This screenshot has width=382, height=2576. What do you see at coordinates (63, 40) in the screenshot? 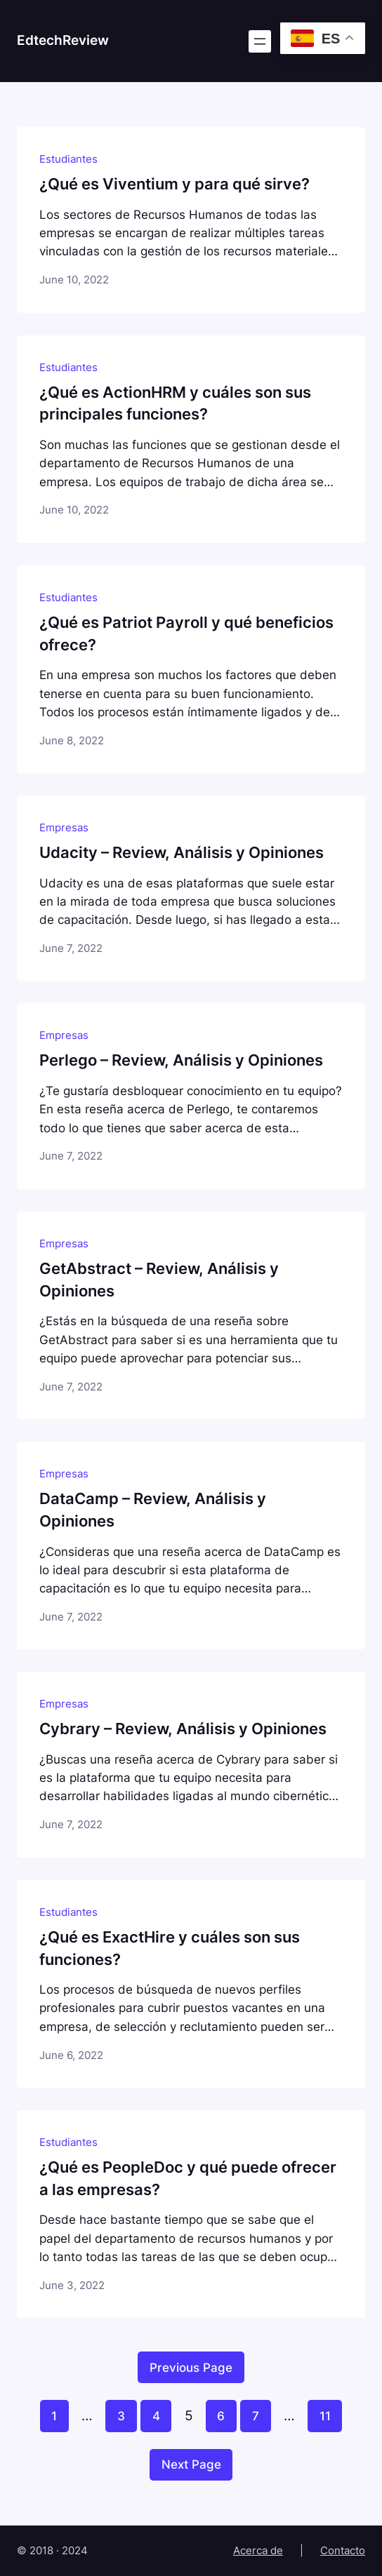
I see `EdtechReview` at bounding box center [63, 40].